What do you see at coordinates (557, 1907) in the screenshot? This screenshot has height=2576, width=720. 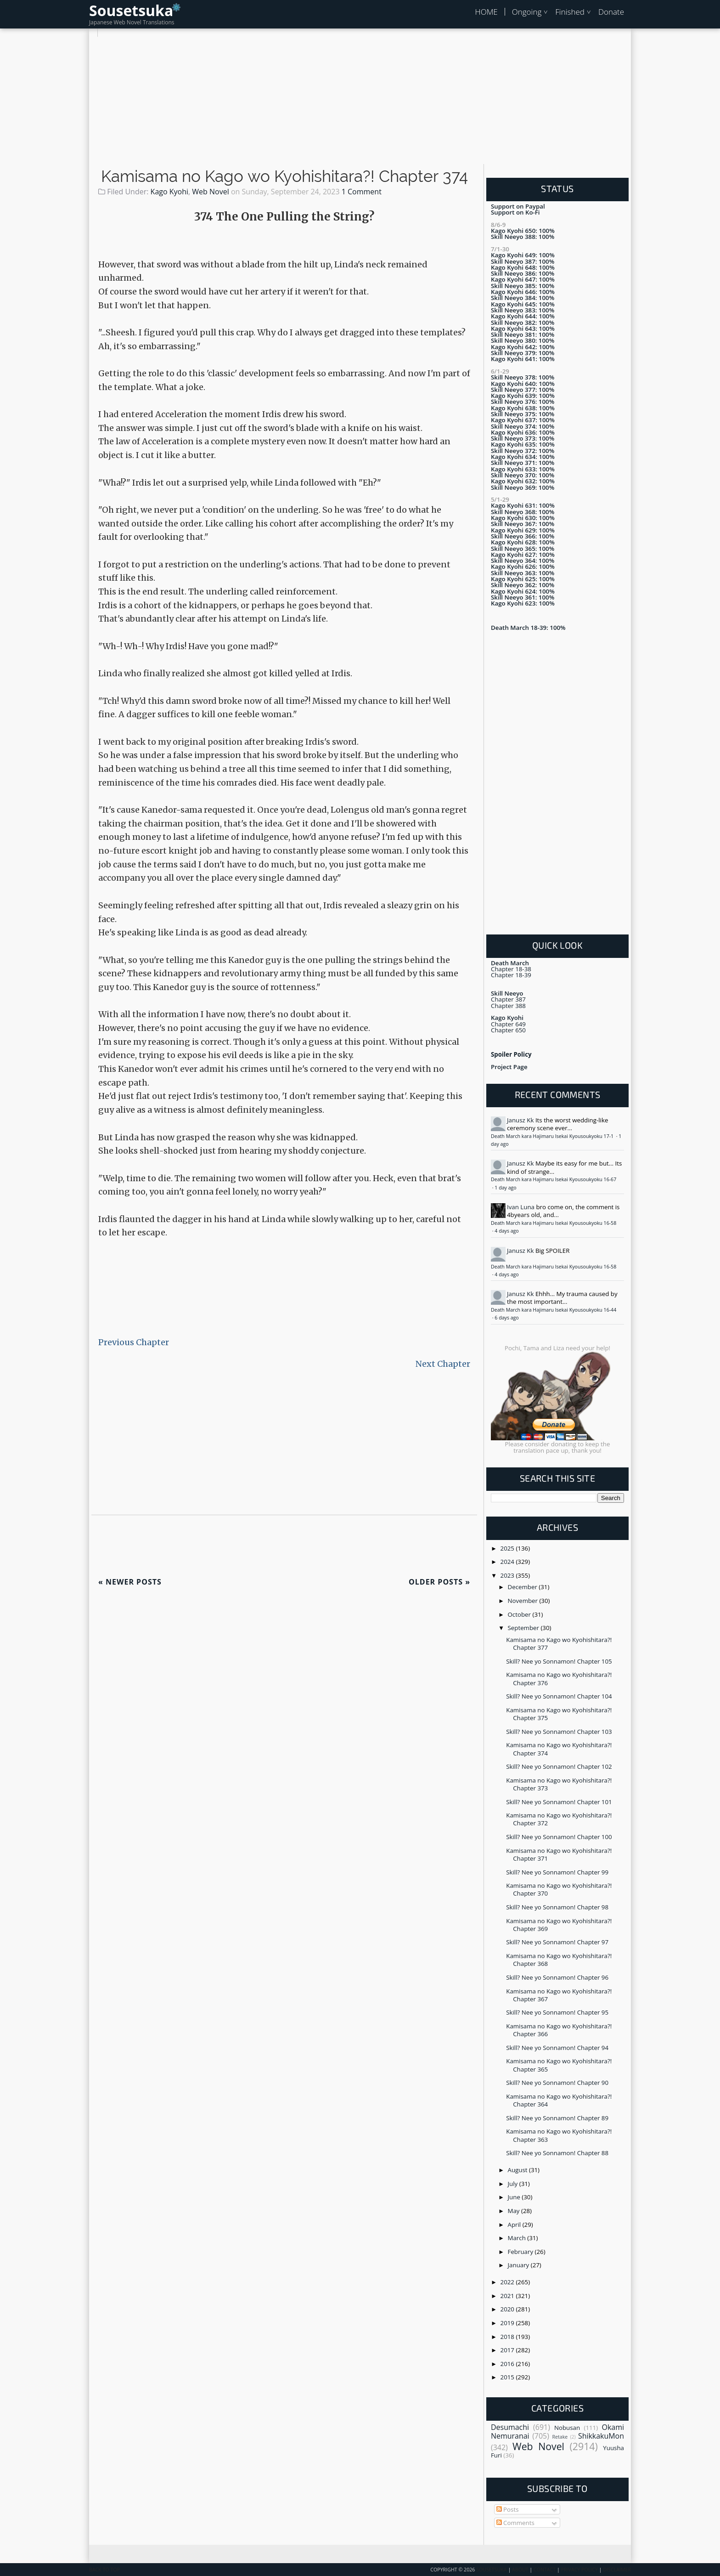 I see `Skill? Nee yo Sonnamon! Chapter 98` at bounding box center [557, 1907].